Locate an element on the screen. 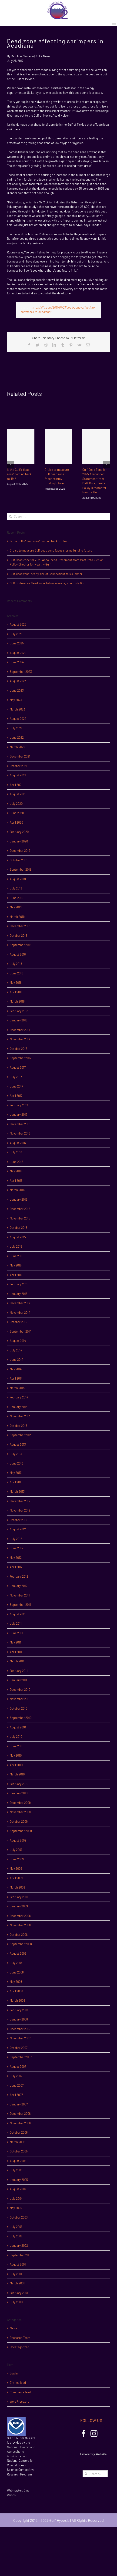  July 2020 is located at coordinates (16, 803).